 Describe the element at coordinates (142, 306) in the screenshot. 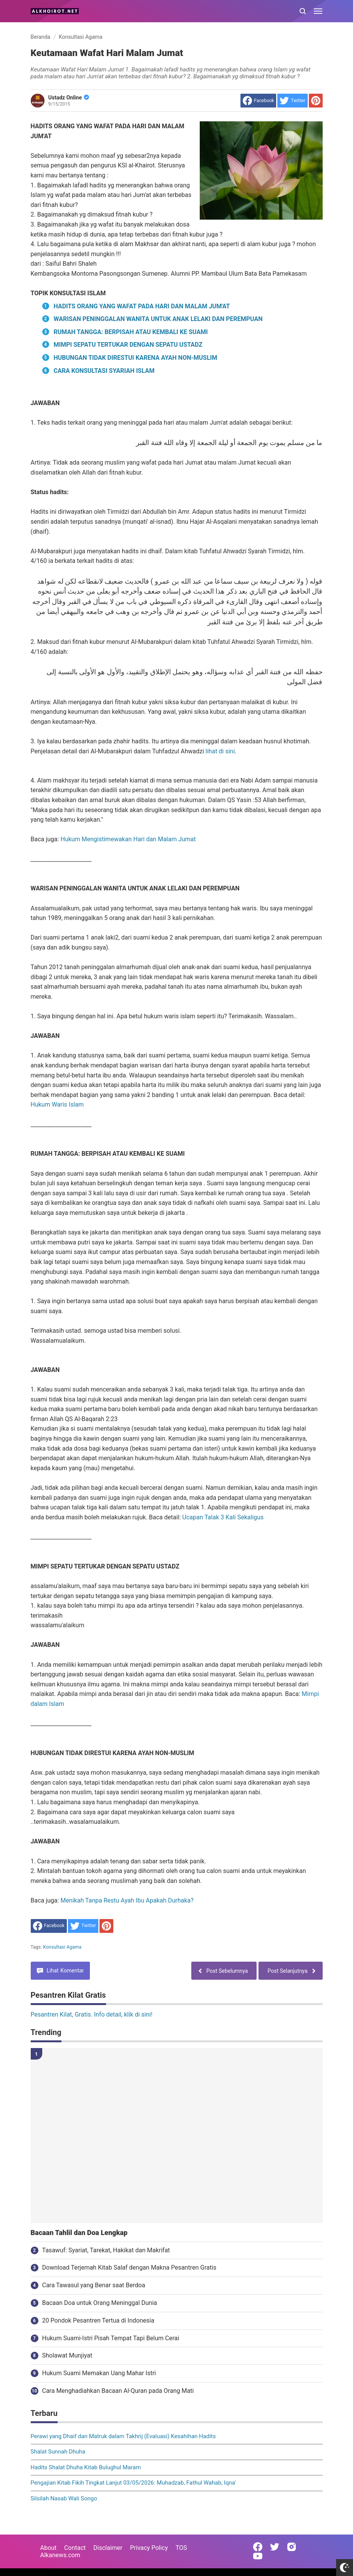

I see `HADITS ORANG YANG WAFAT PADA HARI DAN MALAM JUM'AT` at that location.